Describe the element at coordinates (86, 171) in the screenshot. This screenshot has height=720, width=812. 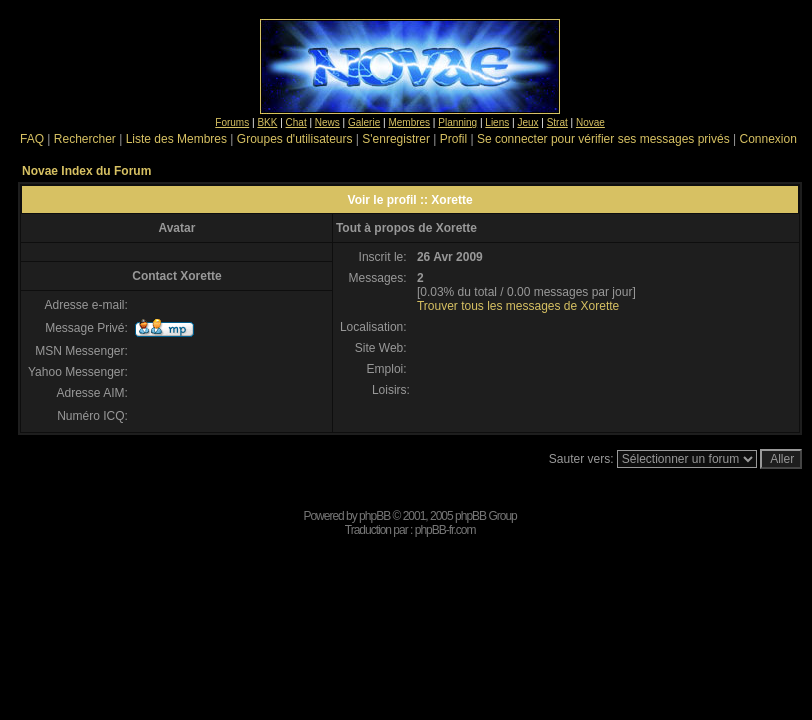
I see `Novae Index du Forum` at that location.